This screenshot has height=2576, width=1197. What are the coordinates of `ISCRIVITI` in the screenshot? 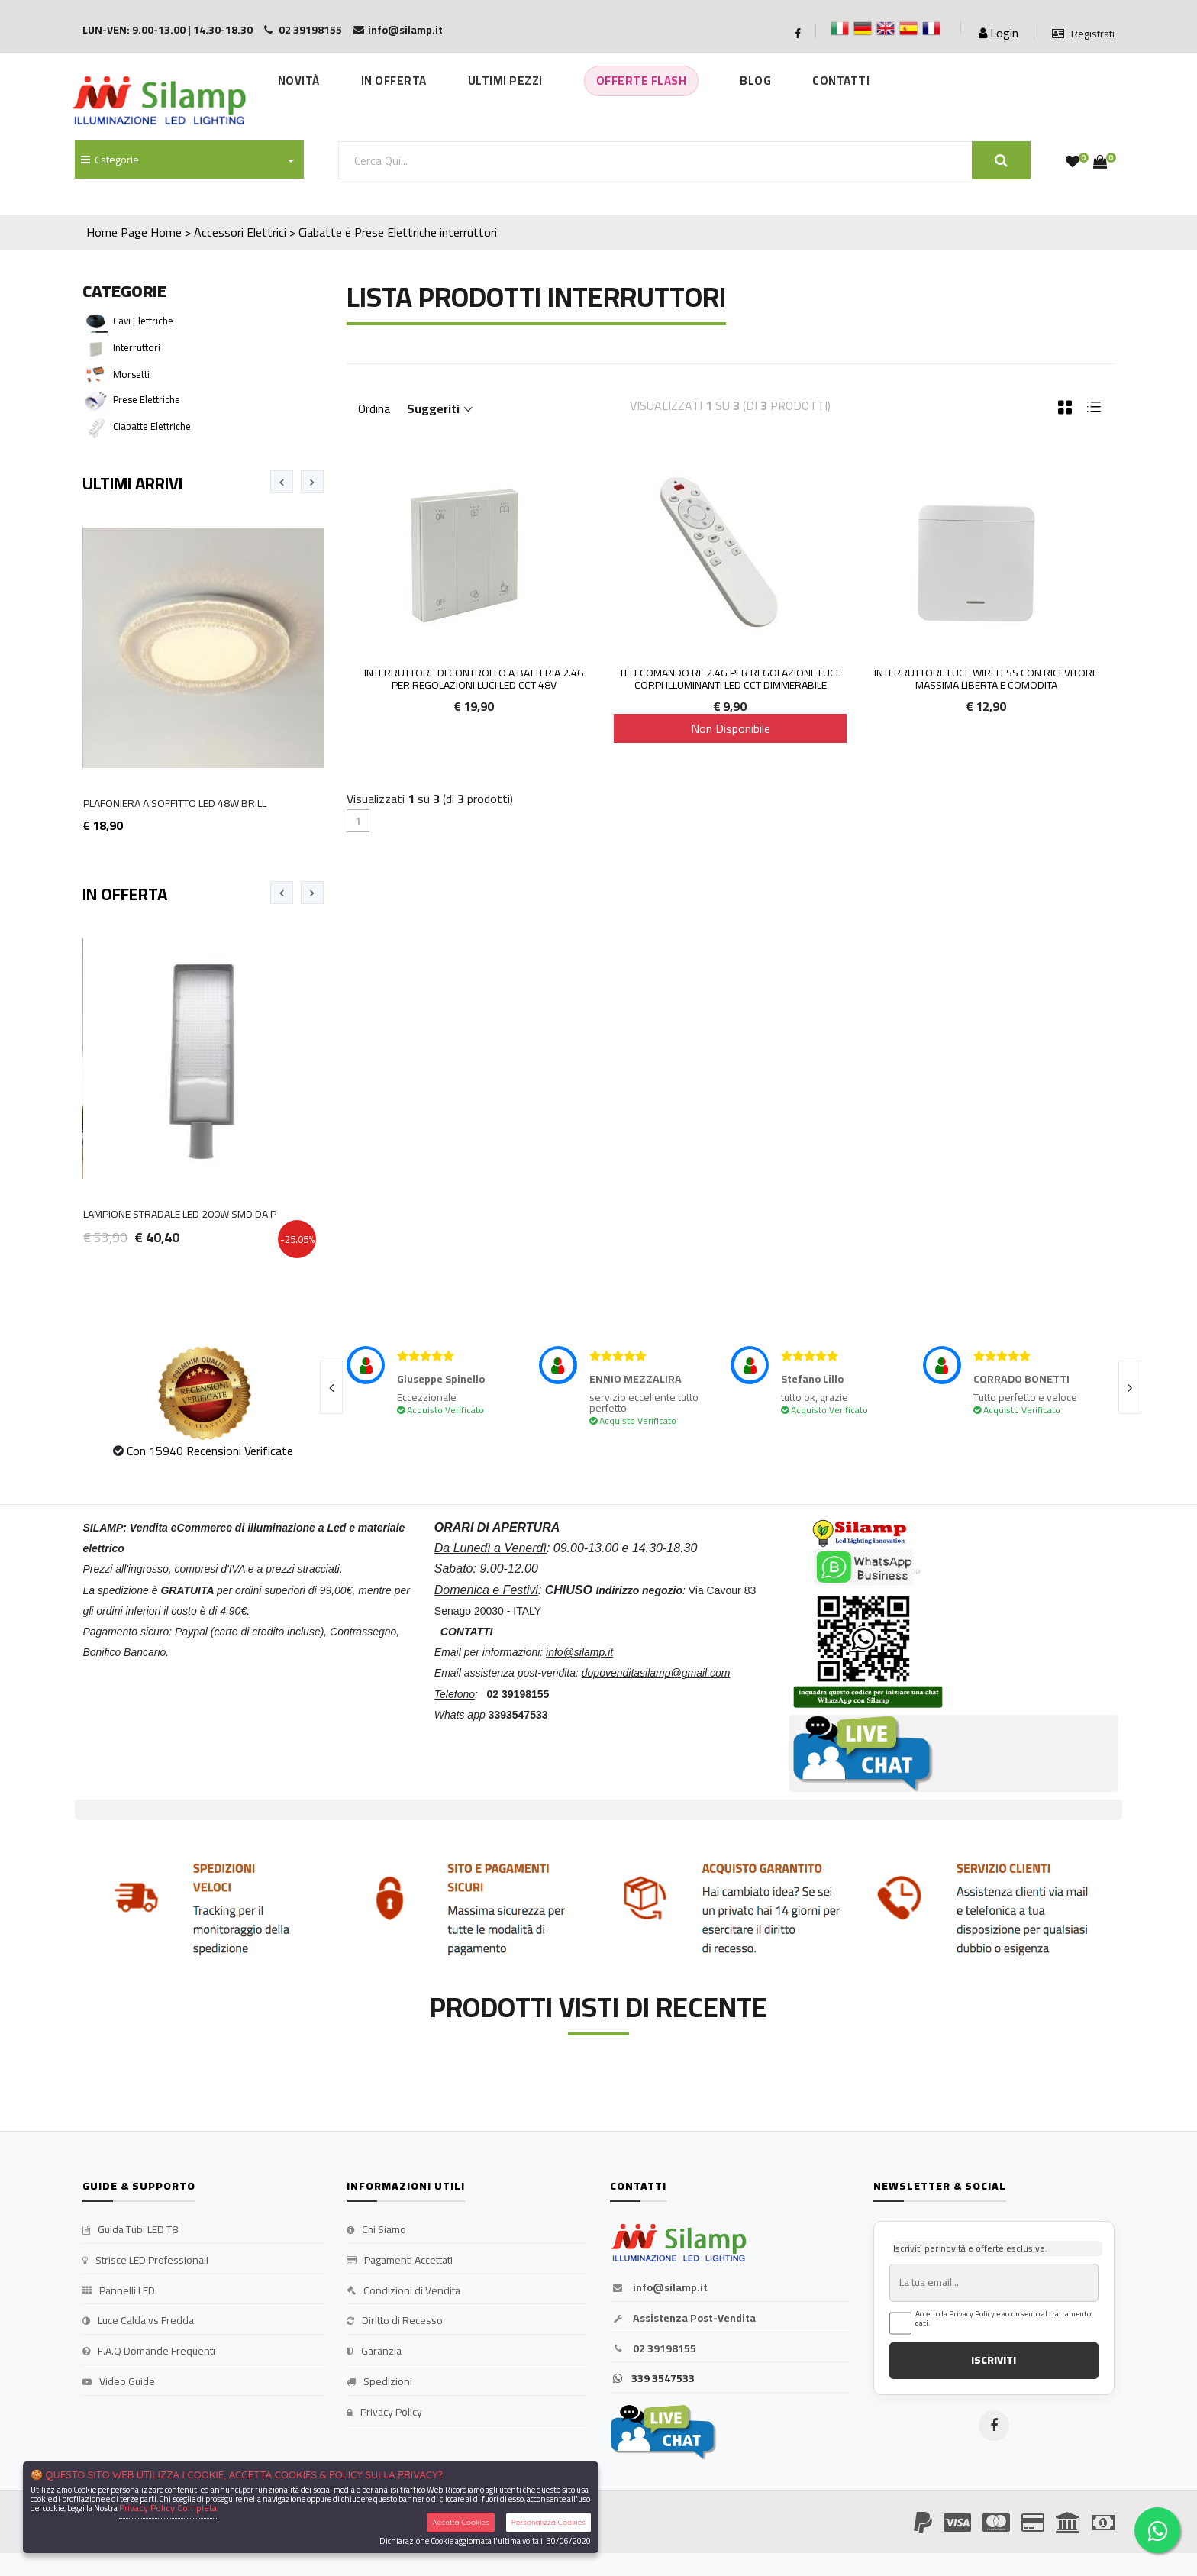 It's located at (993, 2360).